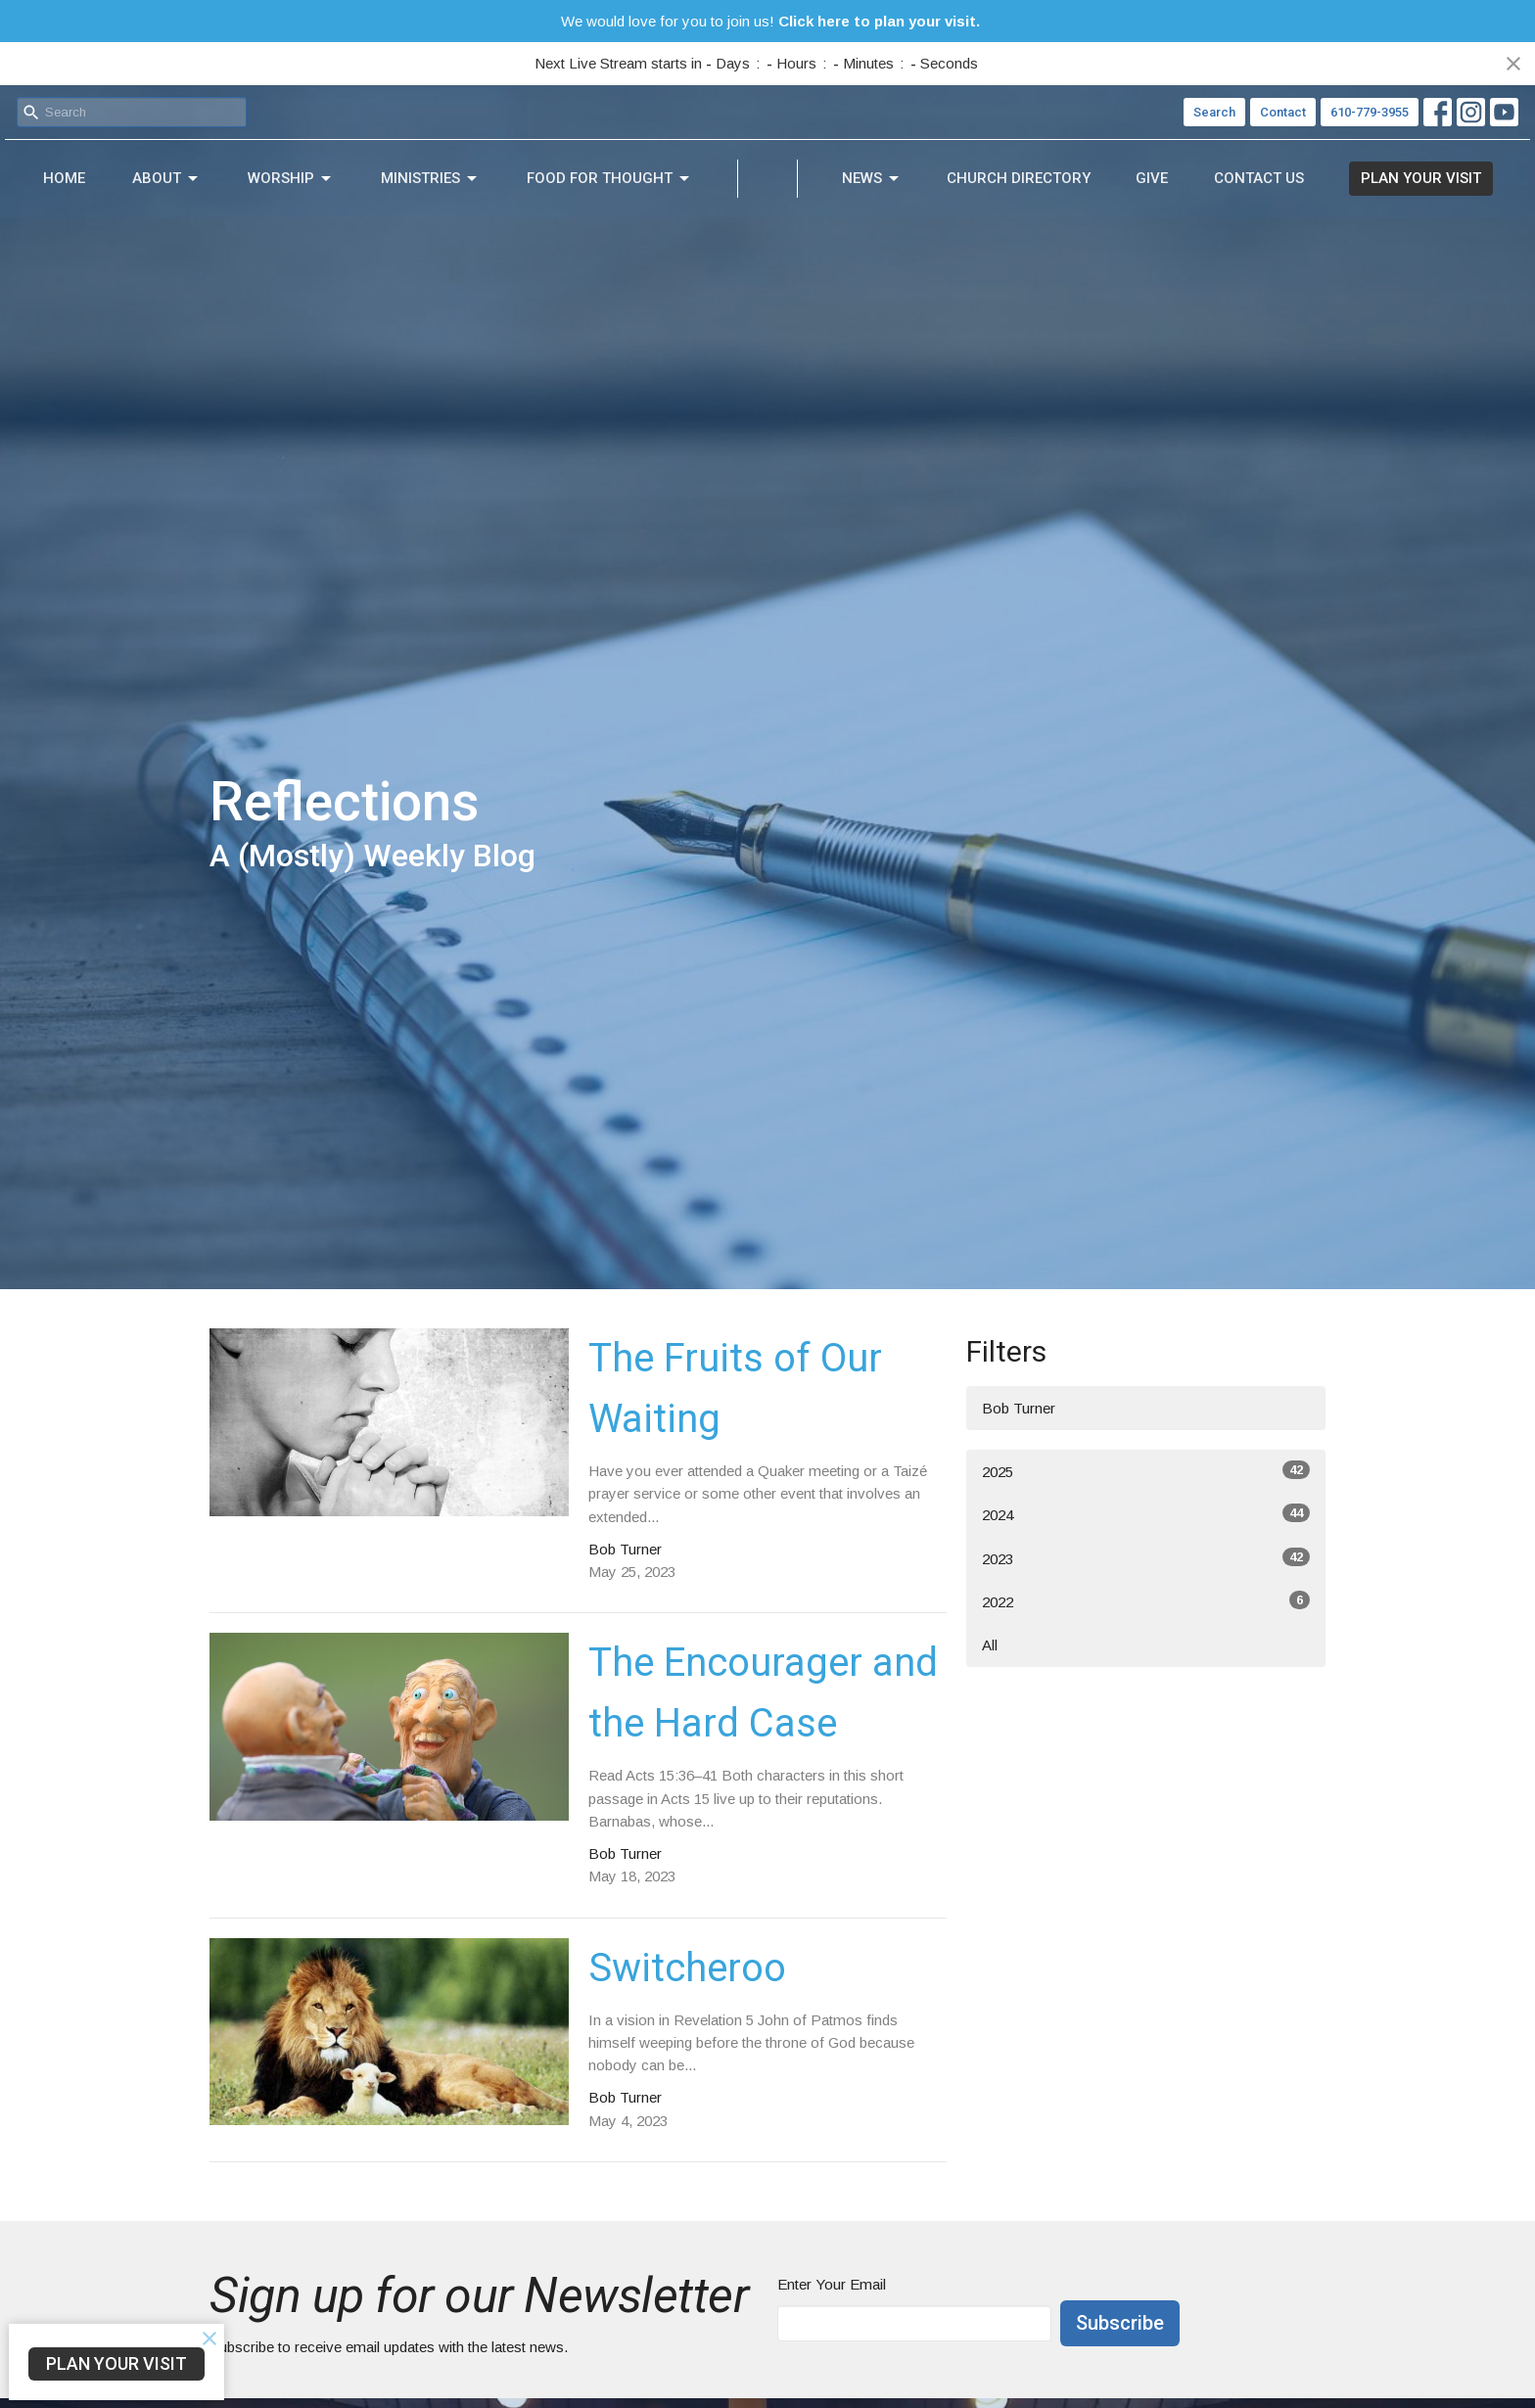 The height and width of the screenshot is (2408, 1535). I want to click on We would love for you to join us!, so click(770, 21).